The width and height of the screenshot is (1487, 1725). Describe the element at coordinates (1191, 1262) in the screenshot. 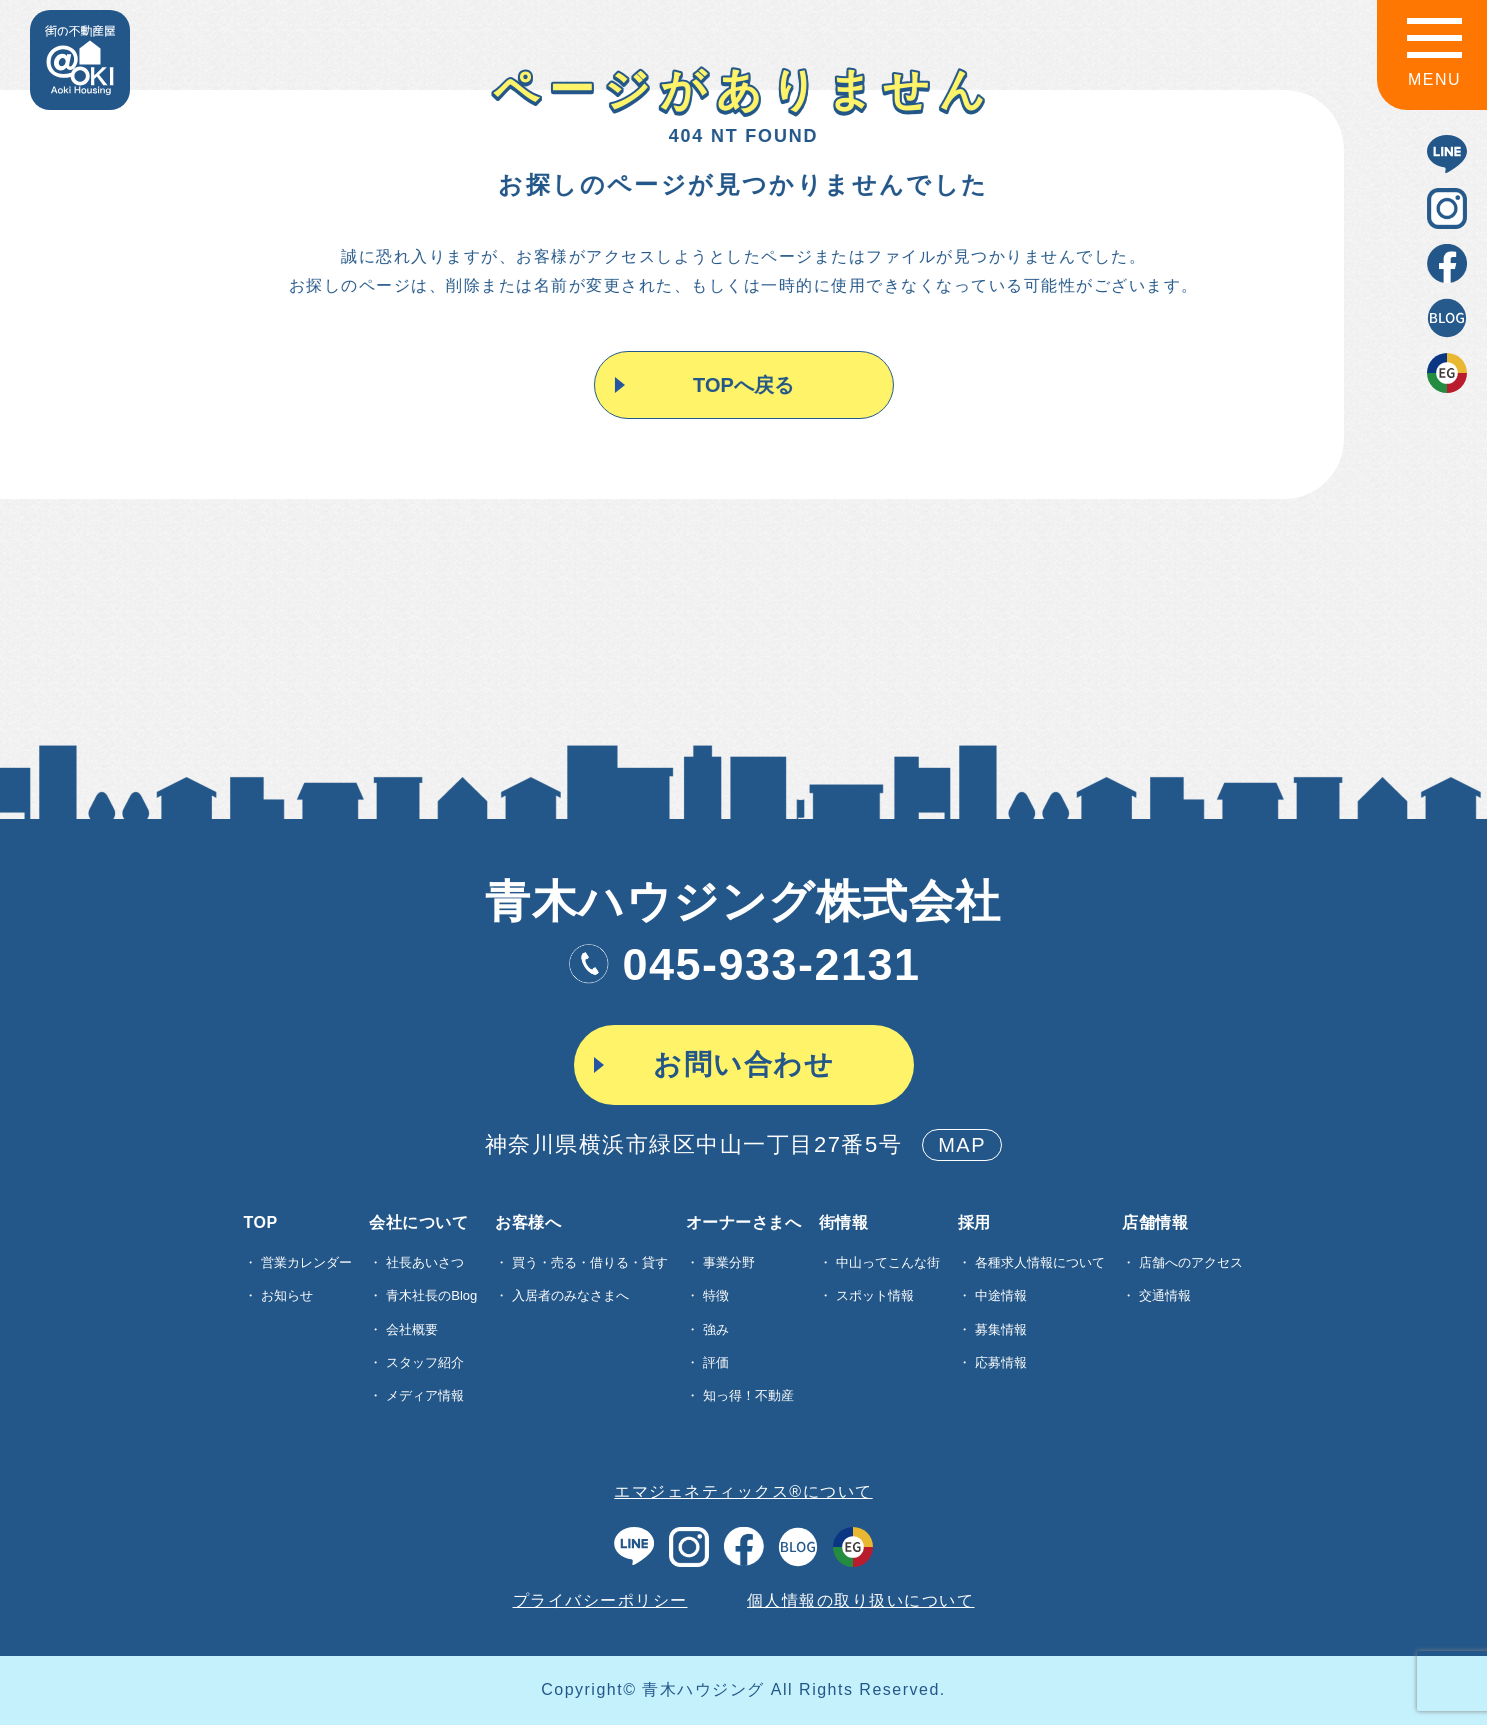

I see `店舗へのアクセス` at that location.